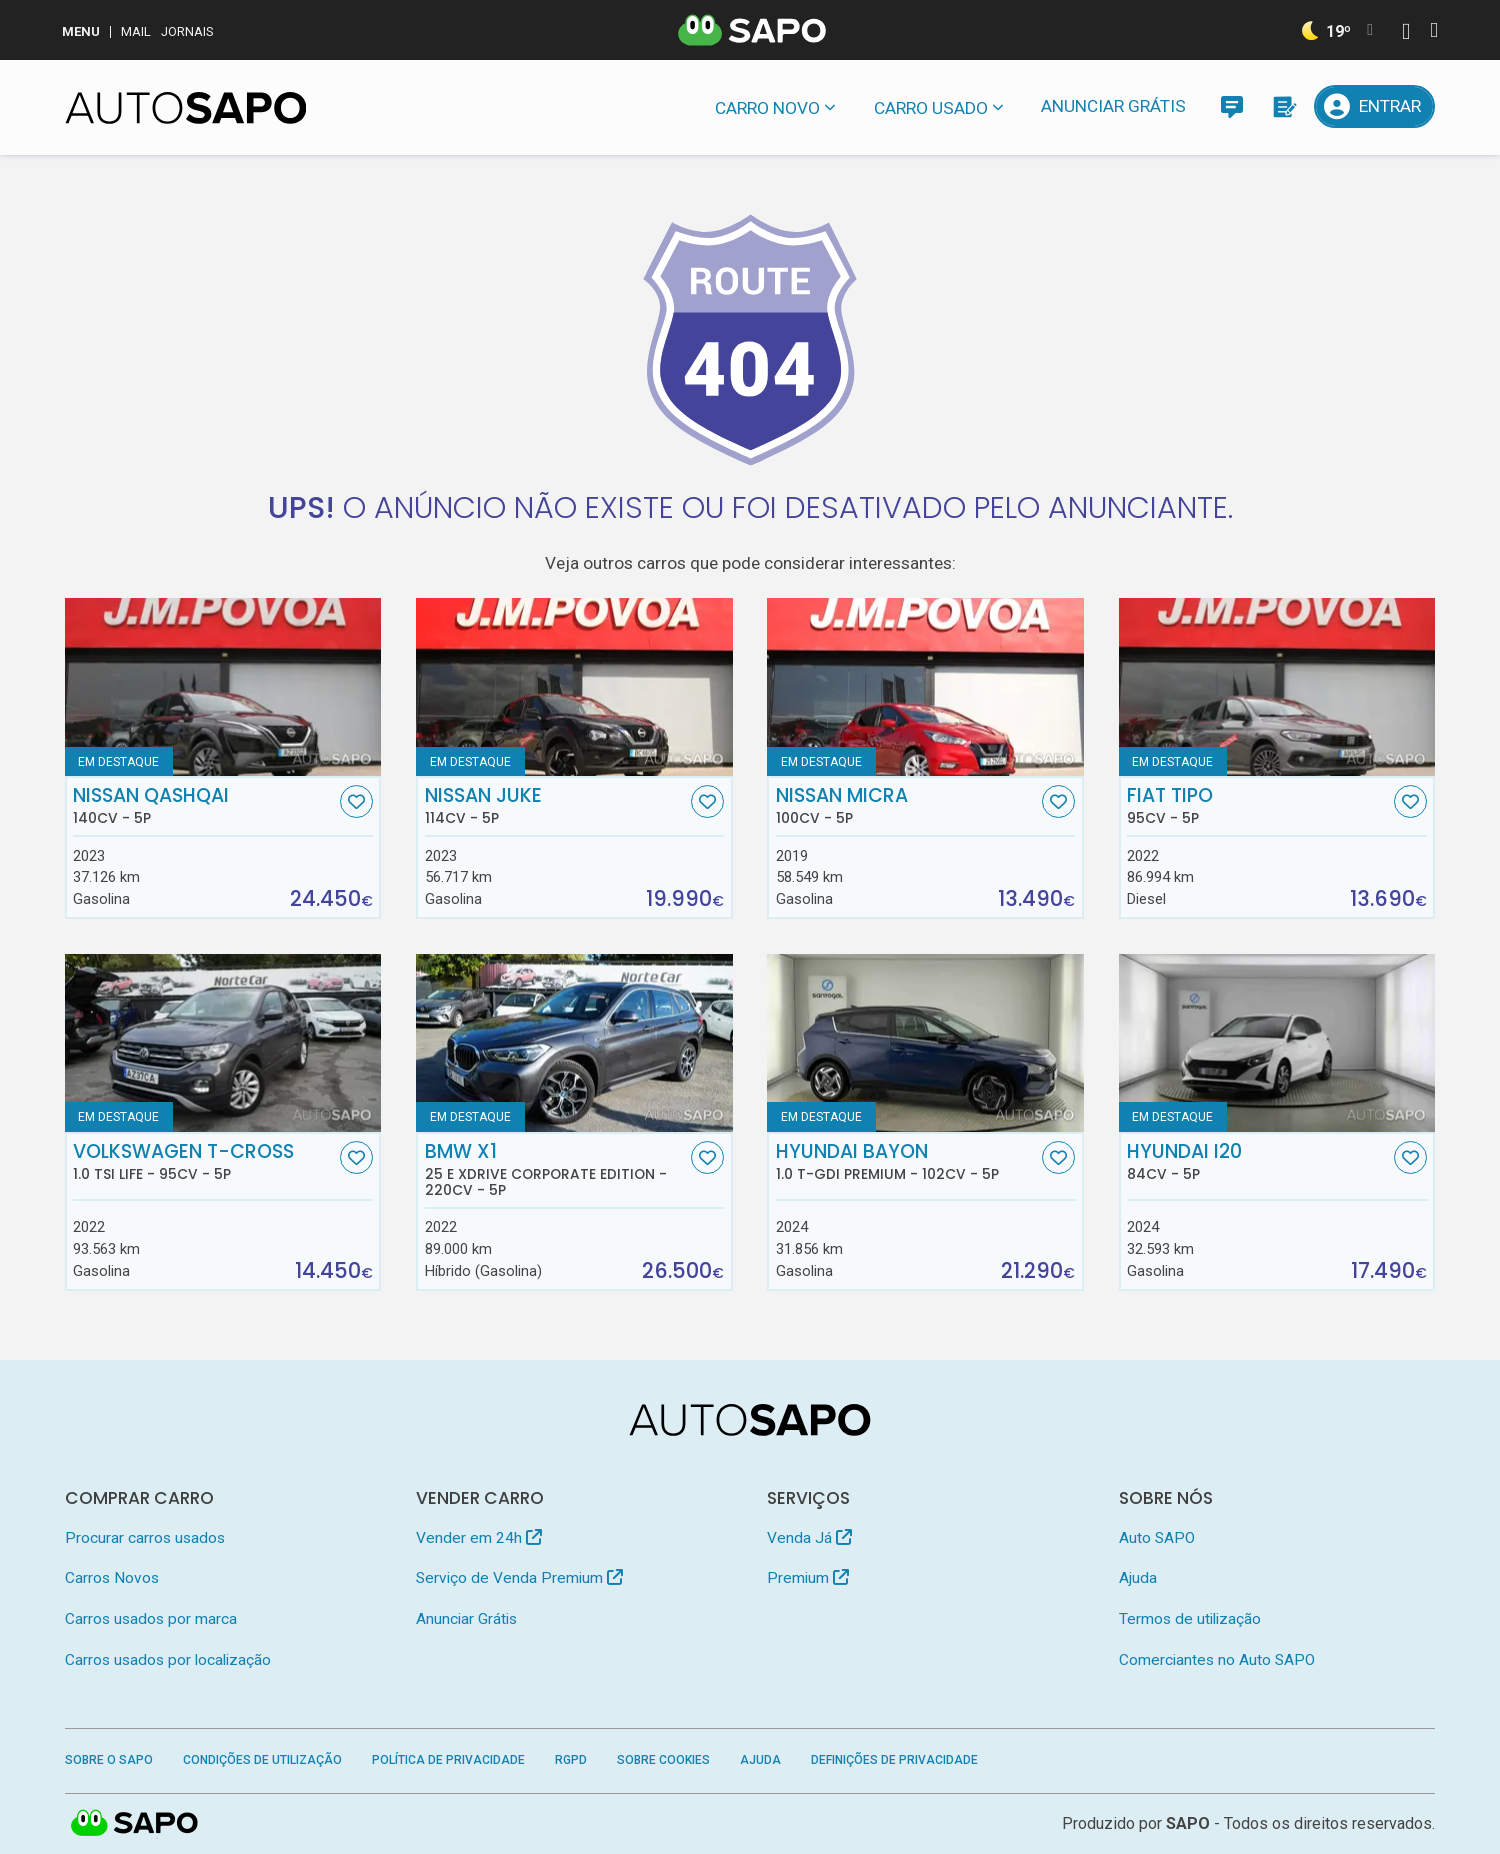 Image resolution: width=1500 pixels, height=1854 pixels. What do you see at coordinates (1190, 1619) in the screenshot?
I see `Termos de utilização` at bounding box center [1190, 1619].